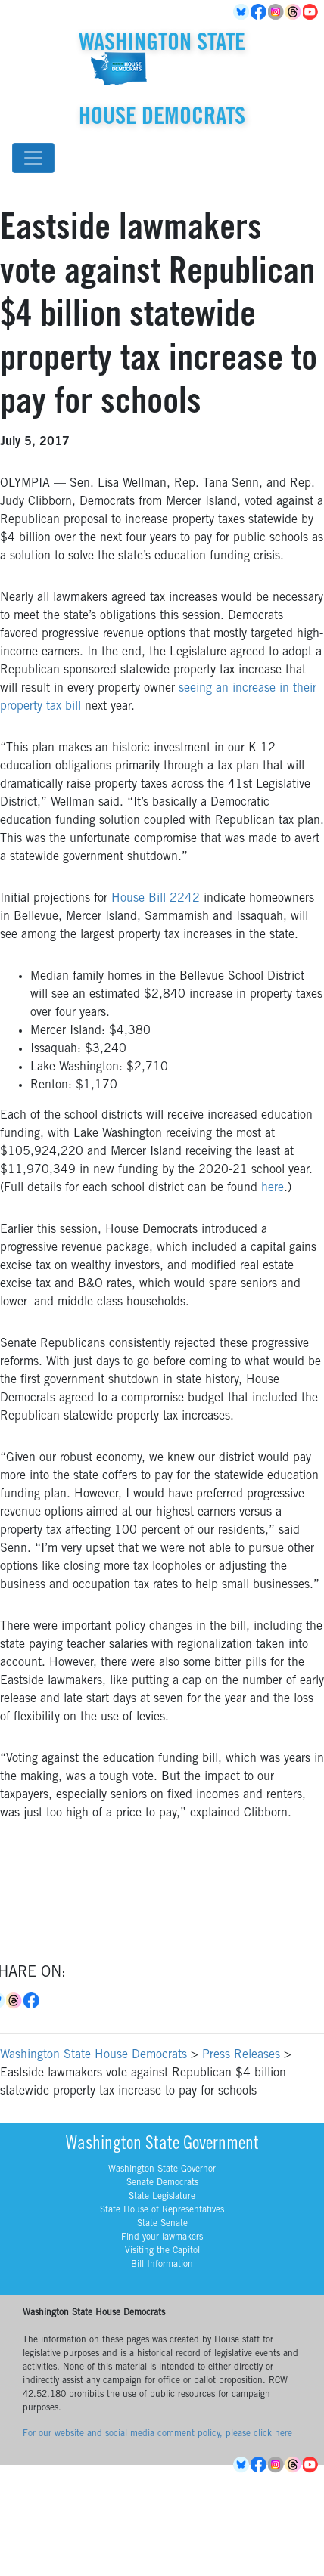  What do you see at coordinates (162, 2237) in the screenshot?
I see `Find your lawmakers` at bounding box center [162, 2237].